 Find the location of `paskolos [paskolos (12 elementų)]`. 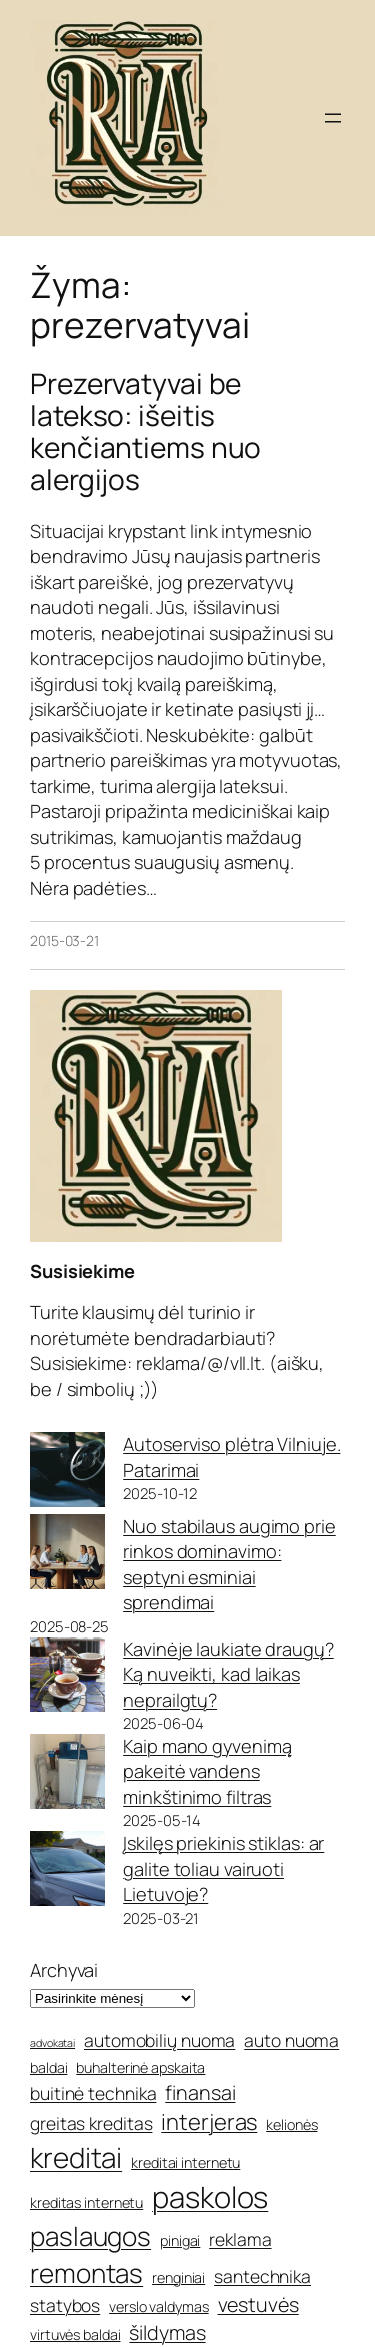

paskolos [paskolos (12 elementų)] is located at coordinates (210, 2197).